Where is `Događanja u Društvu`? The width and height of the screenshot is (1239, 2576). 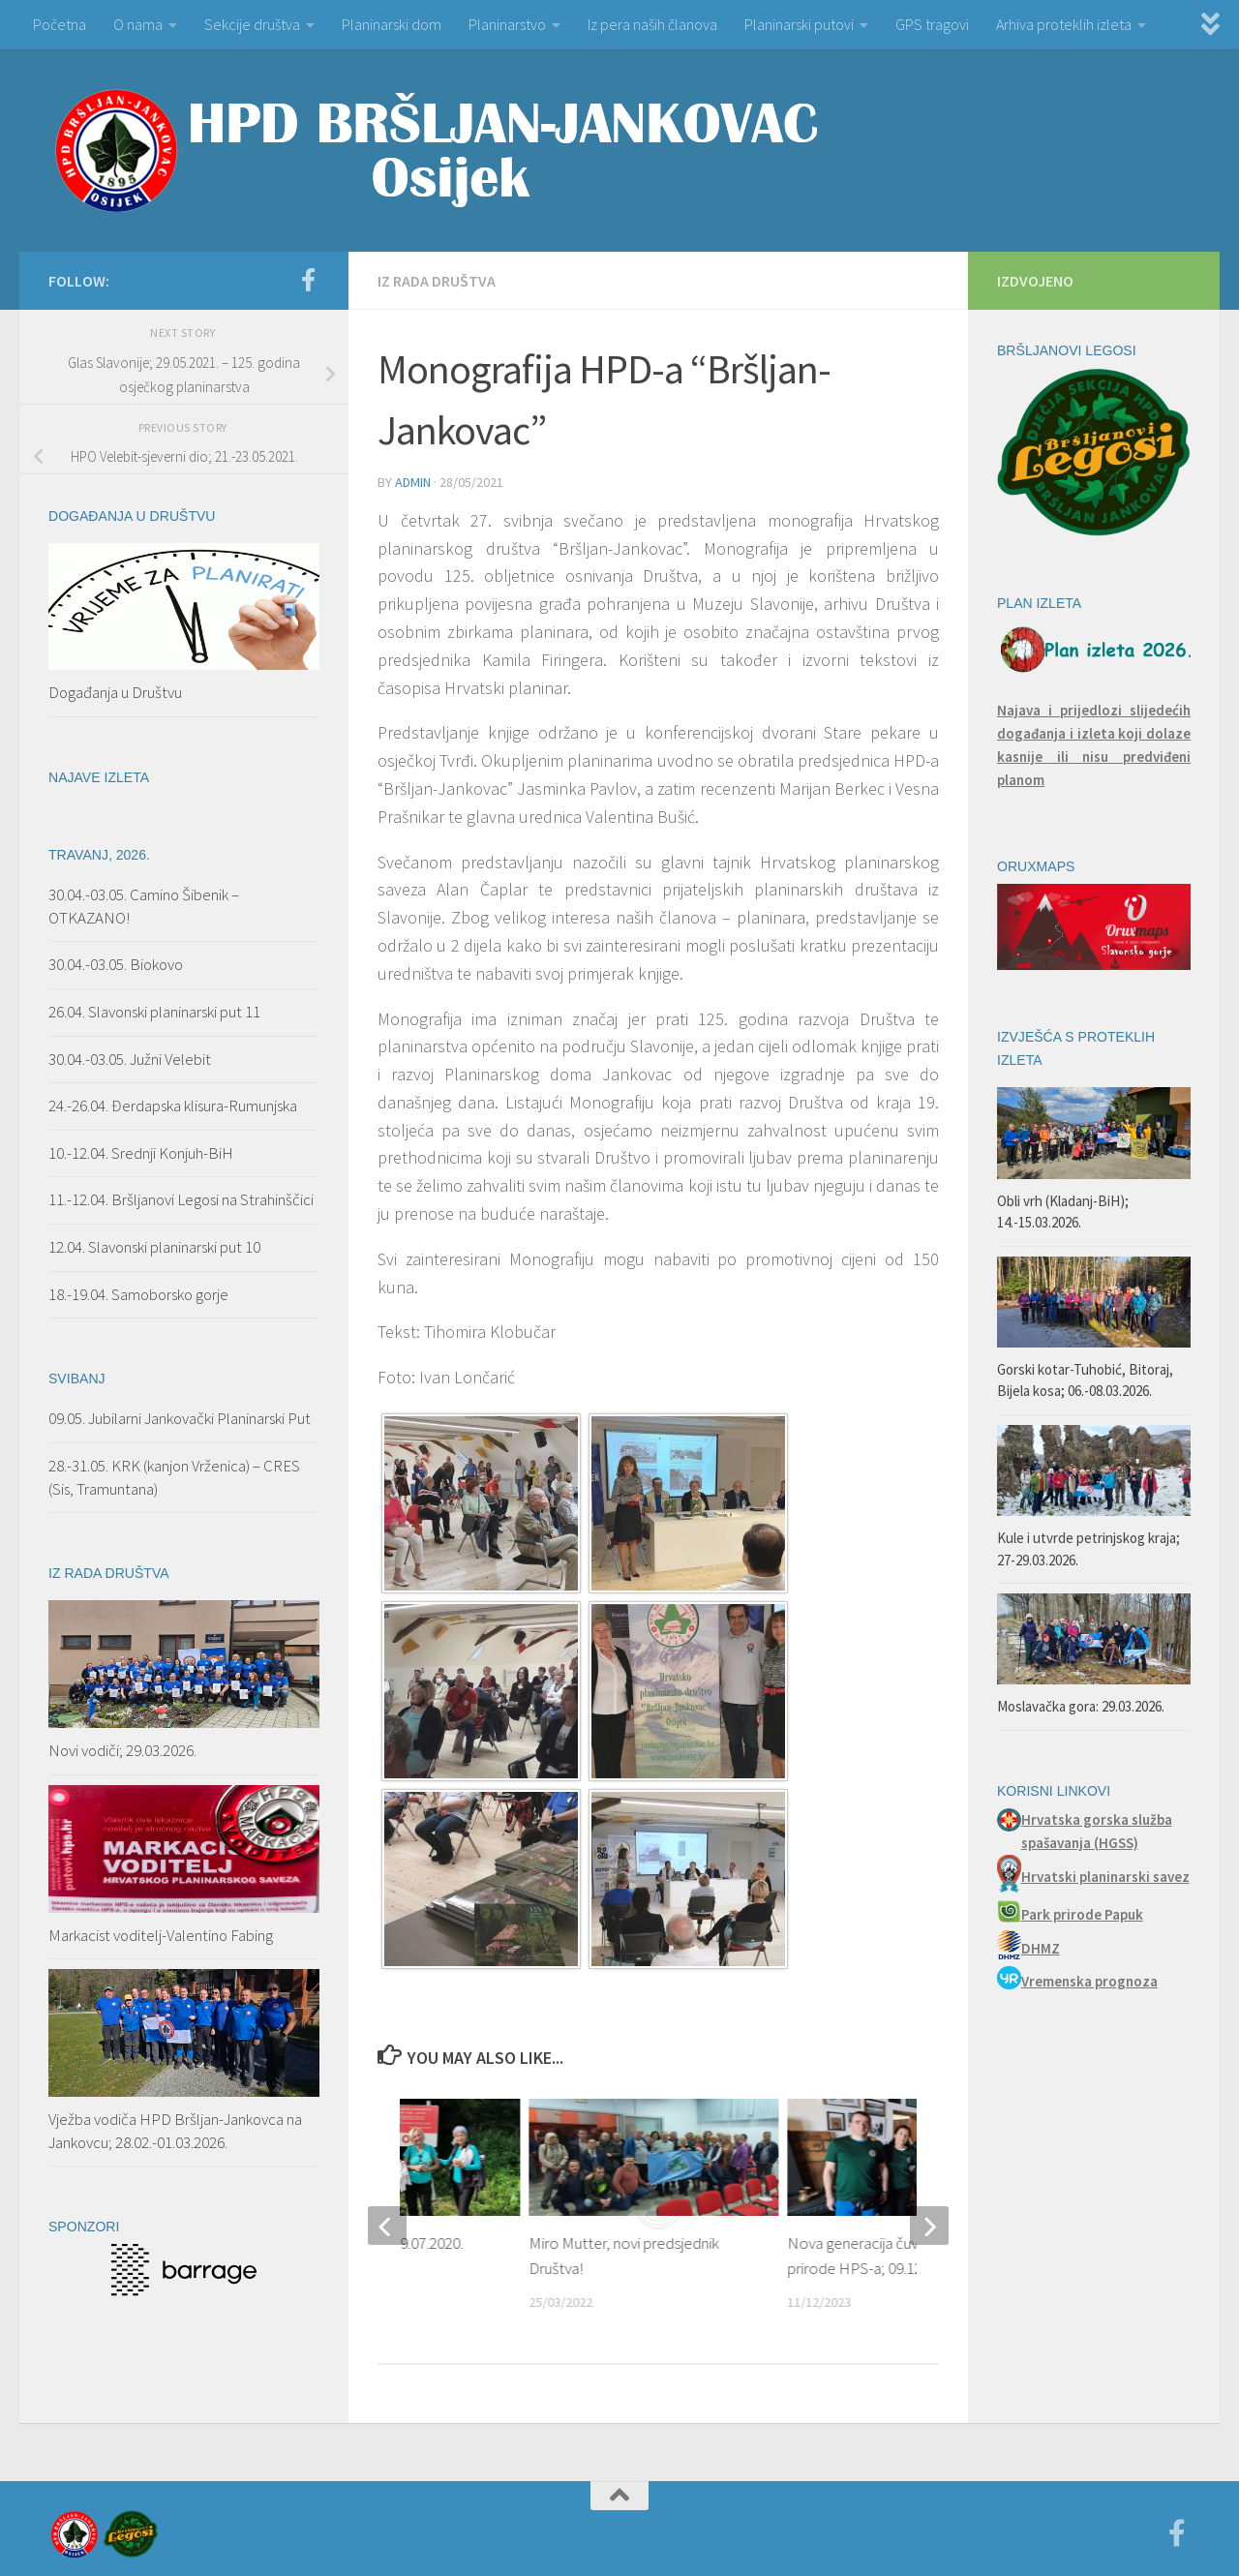
Događanja u Društvu is located at coordinates (115, 692).